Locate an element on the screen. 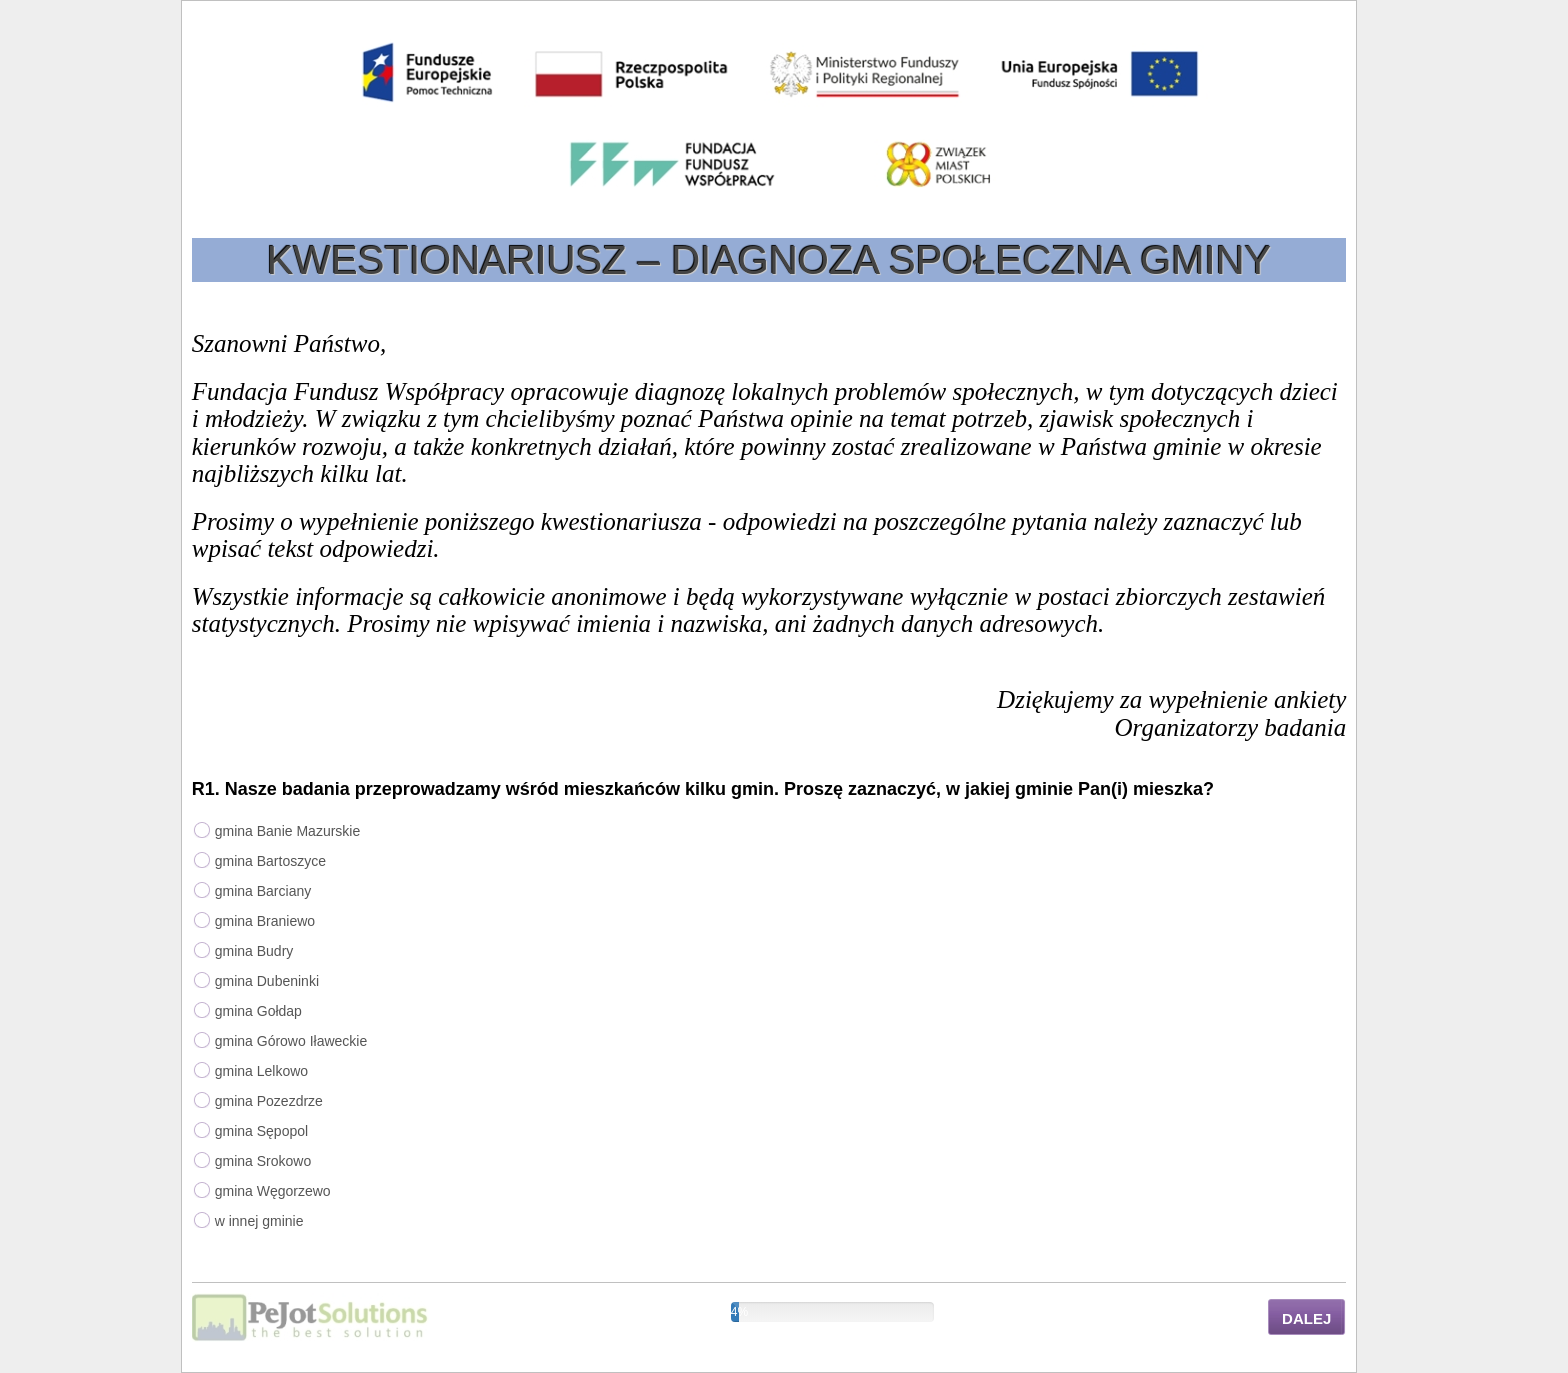 Image resolution: width=1568 pixels, height=1373 pixels. gmina Pozezdrze is located at coordinates (269, 1101).